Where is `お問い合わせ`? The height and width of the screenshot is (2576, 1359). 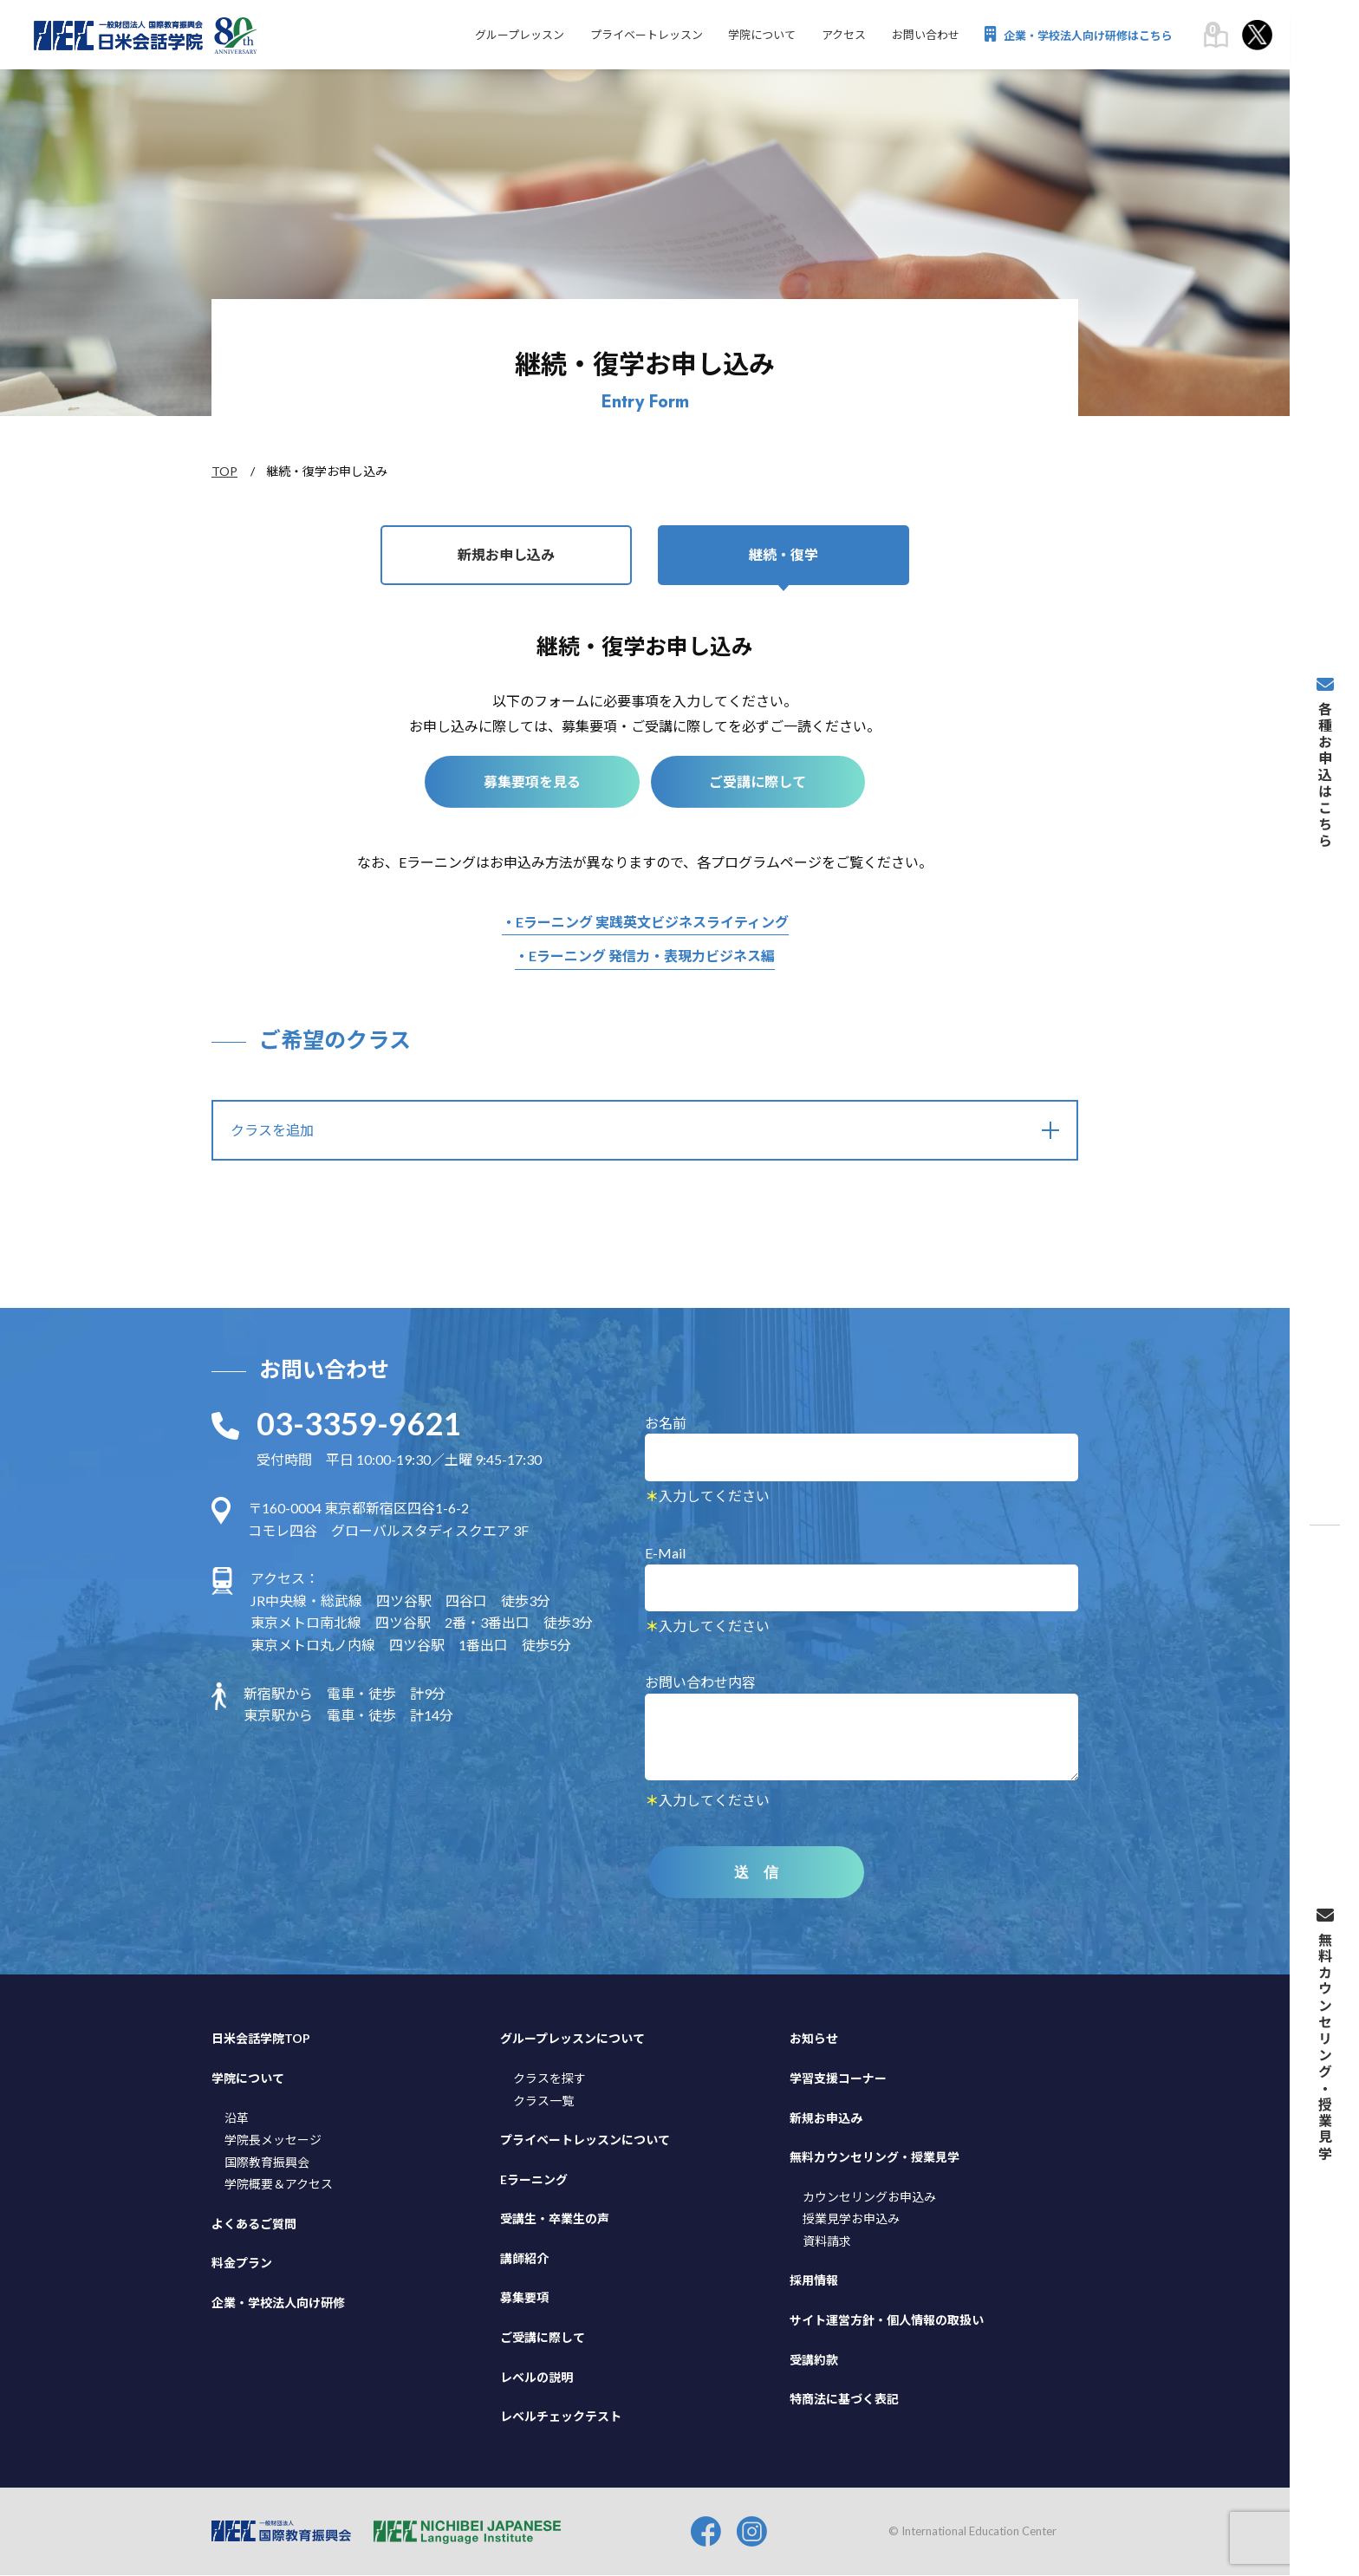 お問い合わせ is located at coordinates (925, 35).